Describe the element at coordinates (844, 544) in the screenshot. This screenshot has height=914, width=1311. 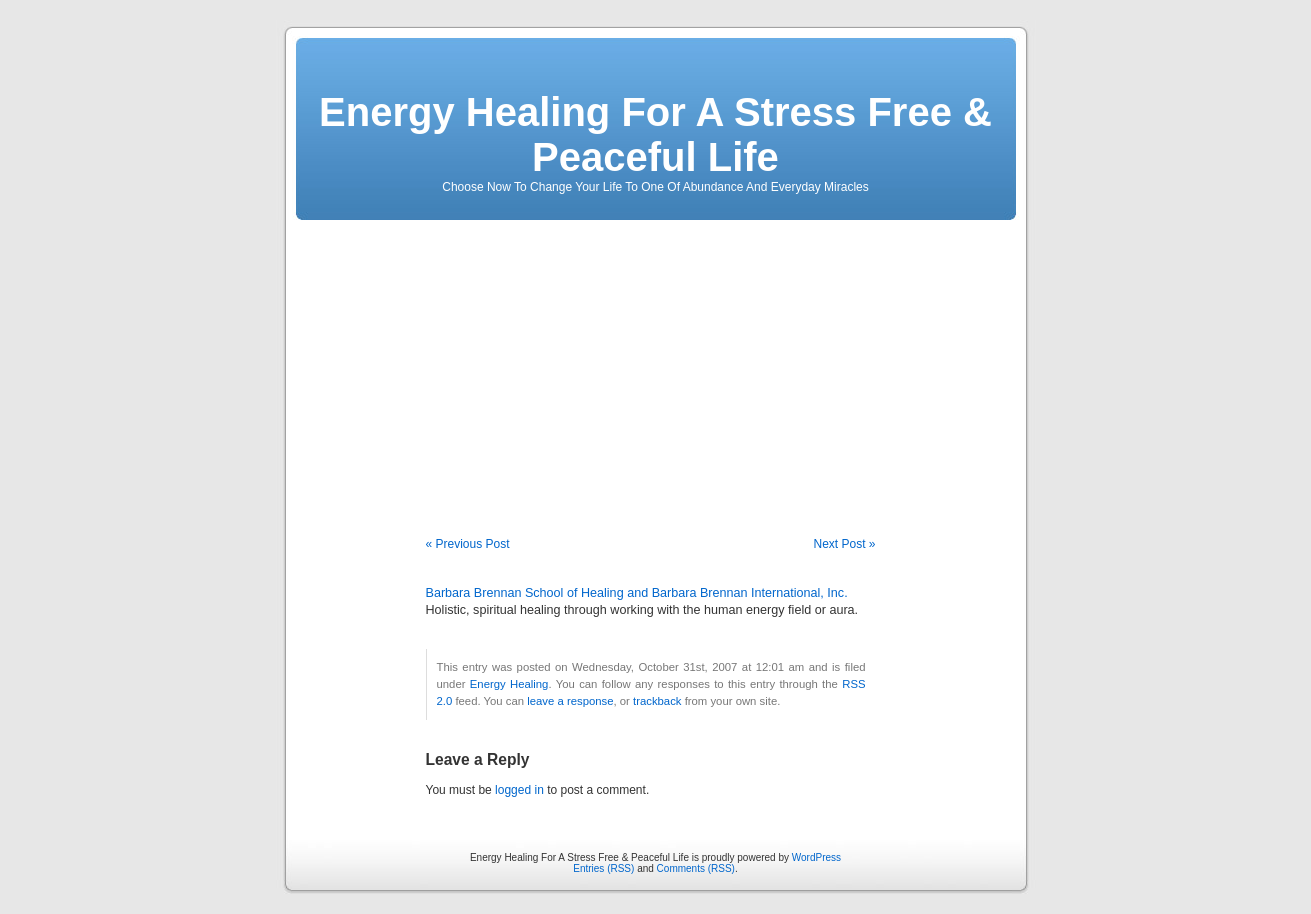
I see `Next Post »` at that location.